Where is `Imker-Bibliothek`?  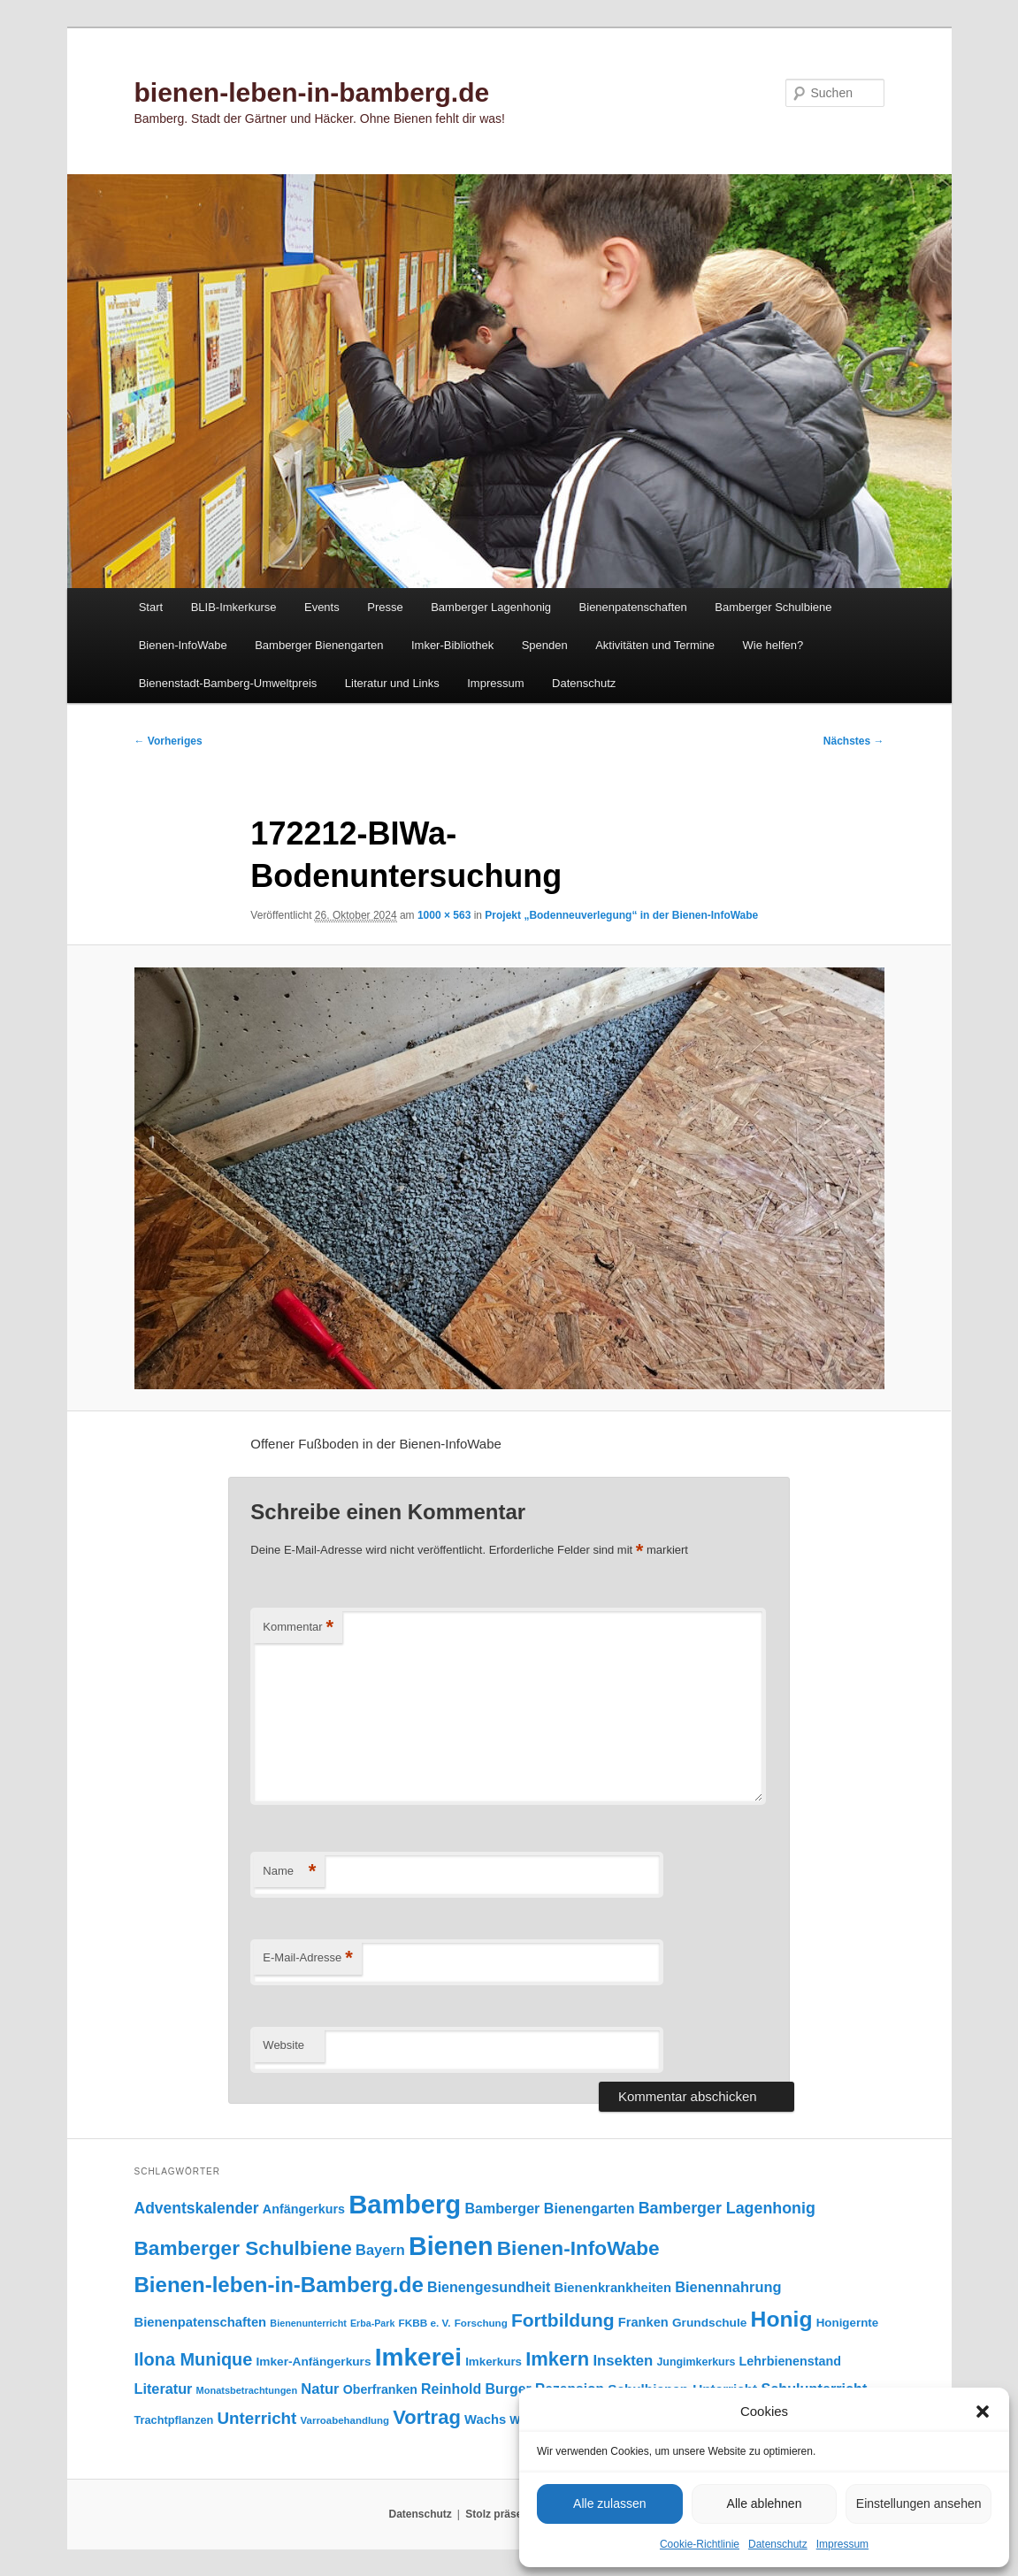 Imker-Bibliothek is located at coordinates (452, 645).